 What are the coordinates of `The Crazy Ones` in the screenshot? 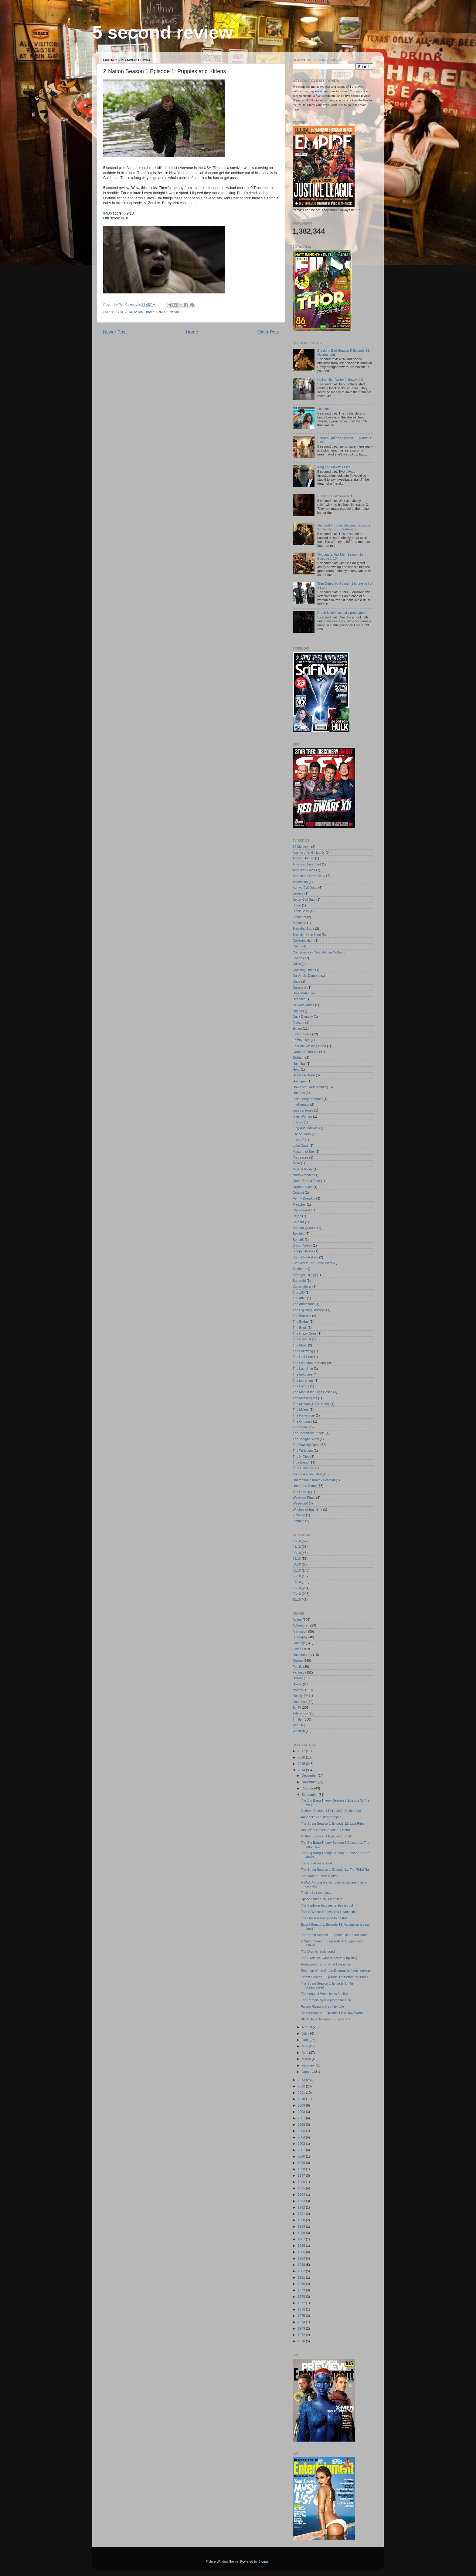 It's located at (305, 1333).